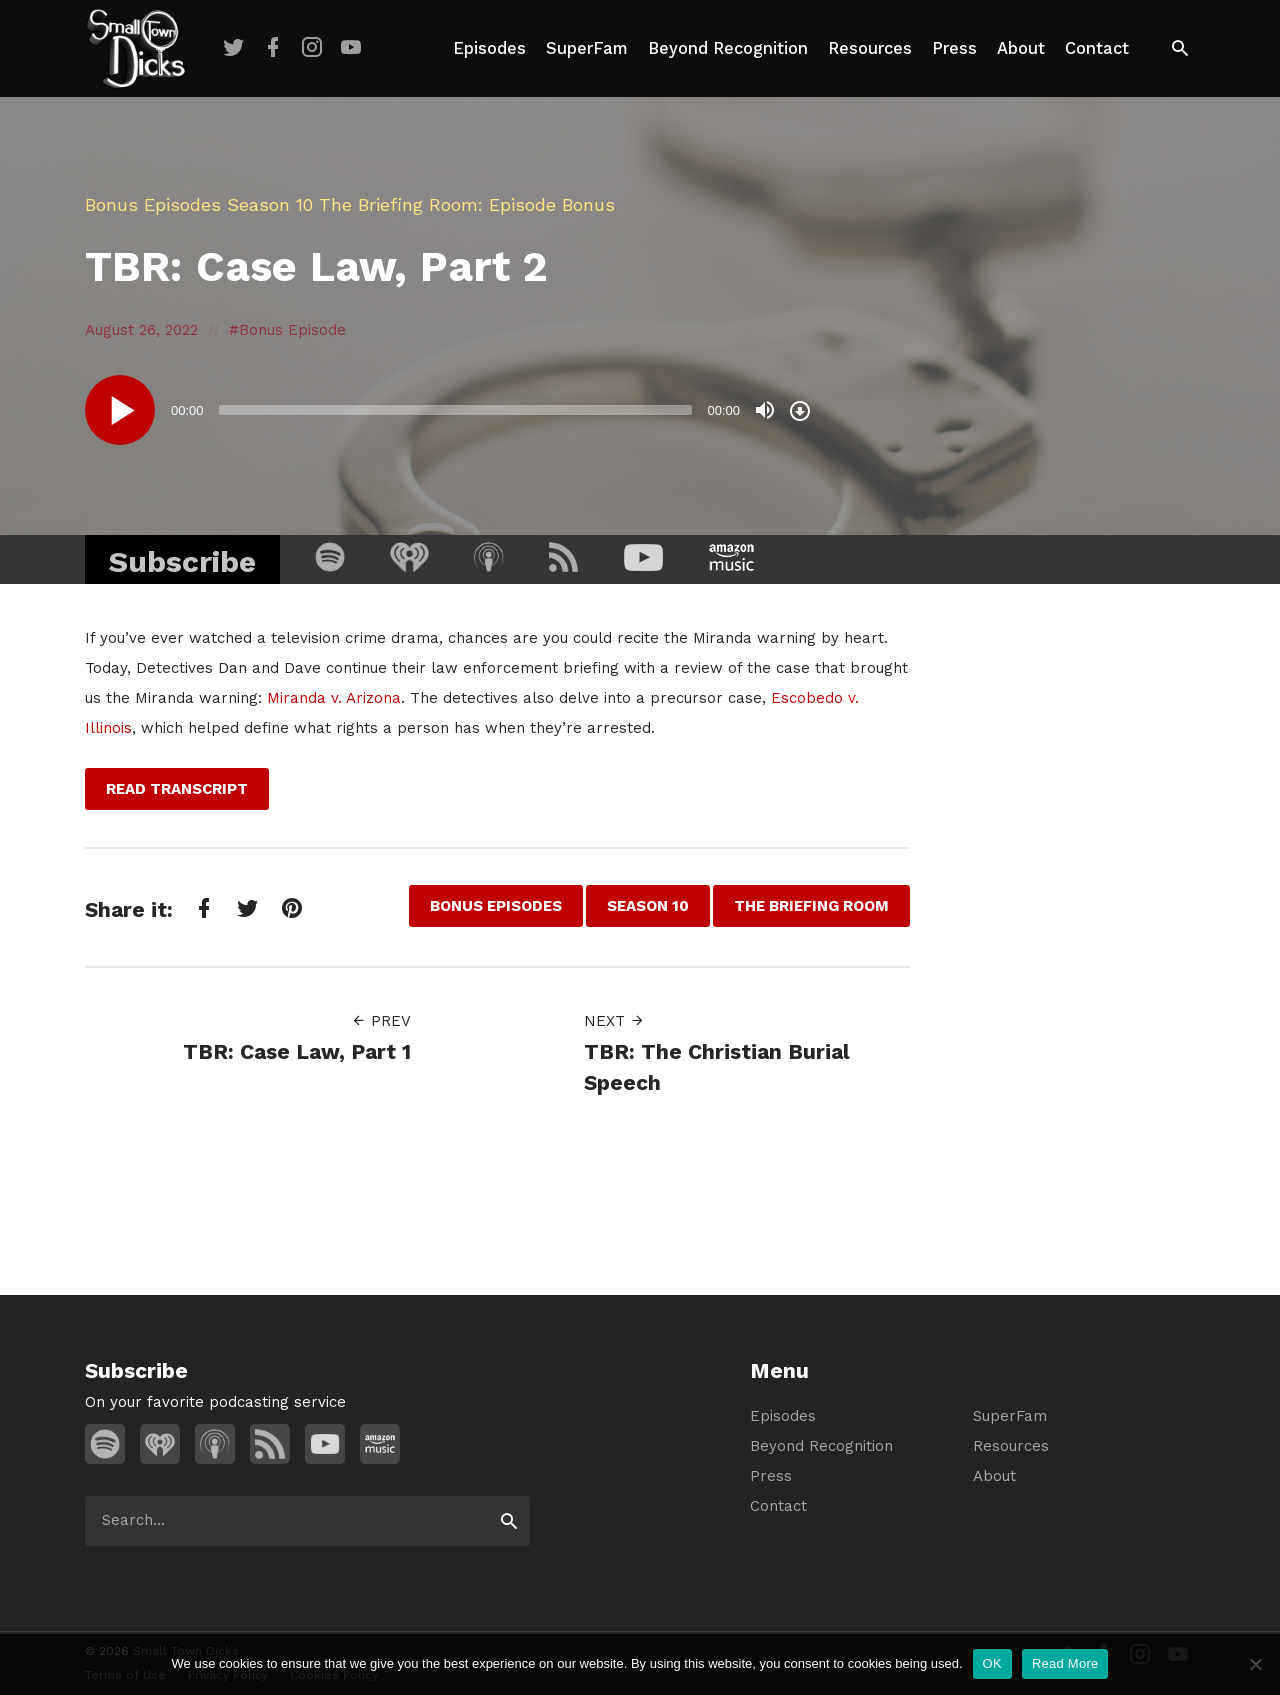 The image size is (1280, 1695). I want to click on TBR: Case Law, Part 1, so click(297, 1051).